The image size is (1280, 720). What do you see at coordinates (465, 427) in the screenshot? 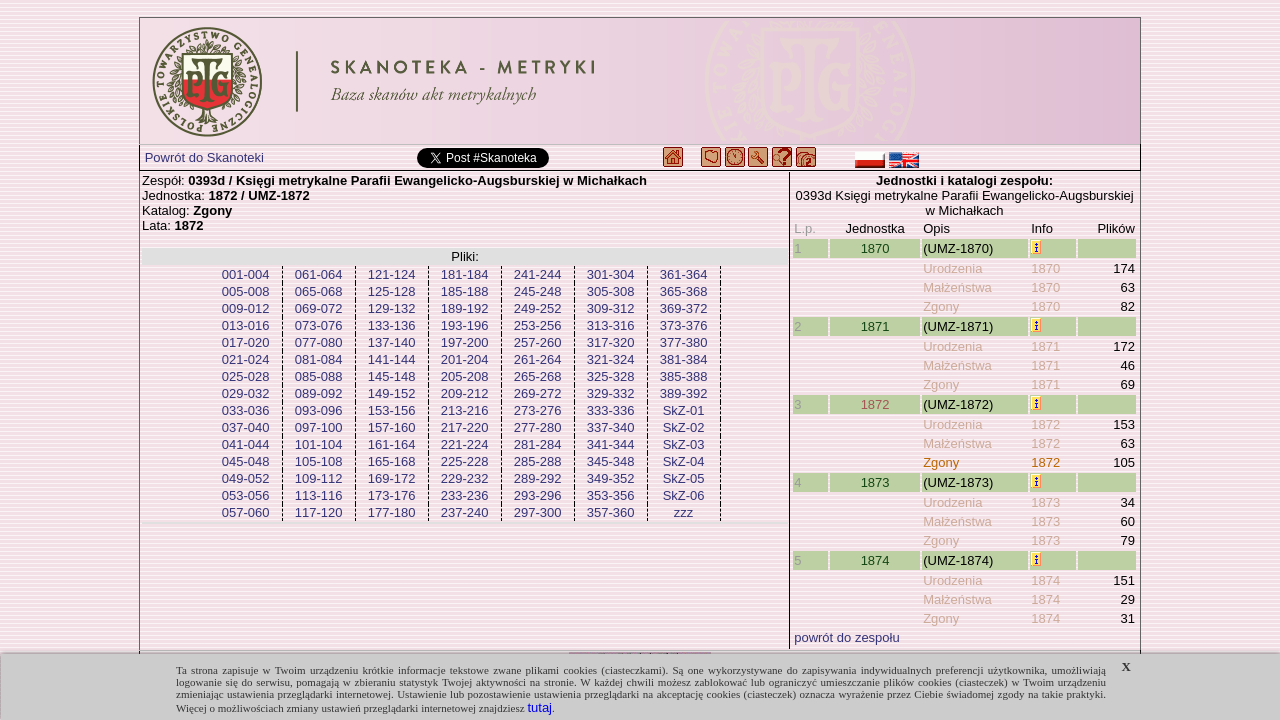
I see `217-220` at bounding box center [465, 427].